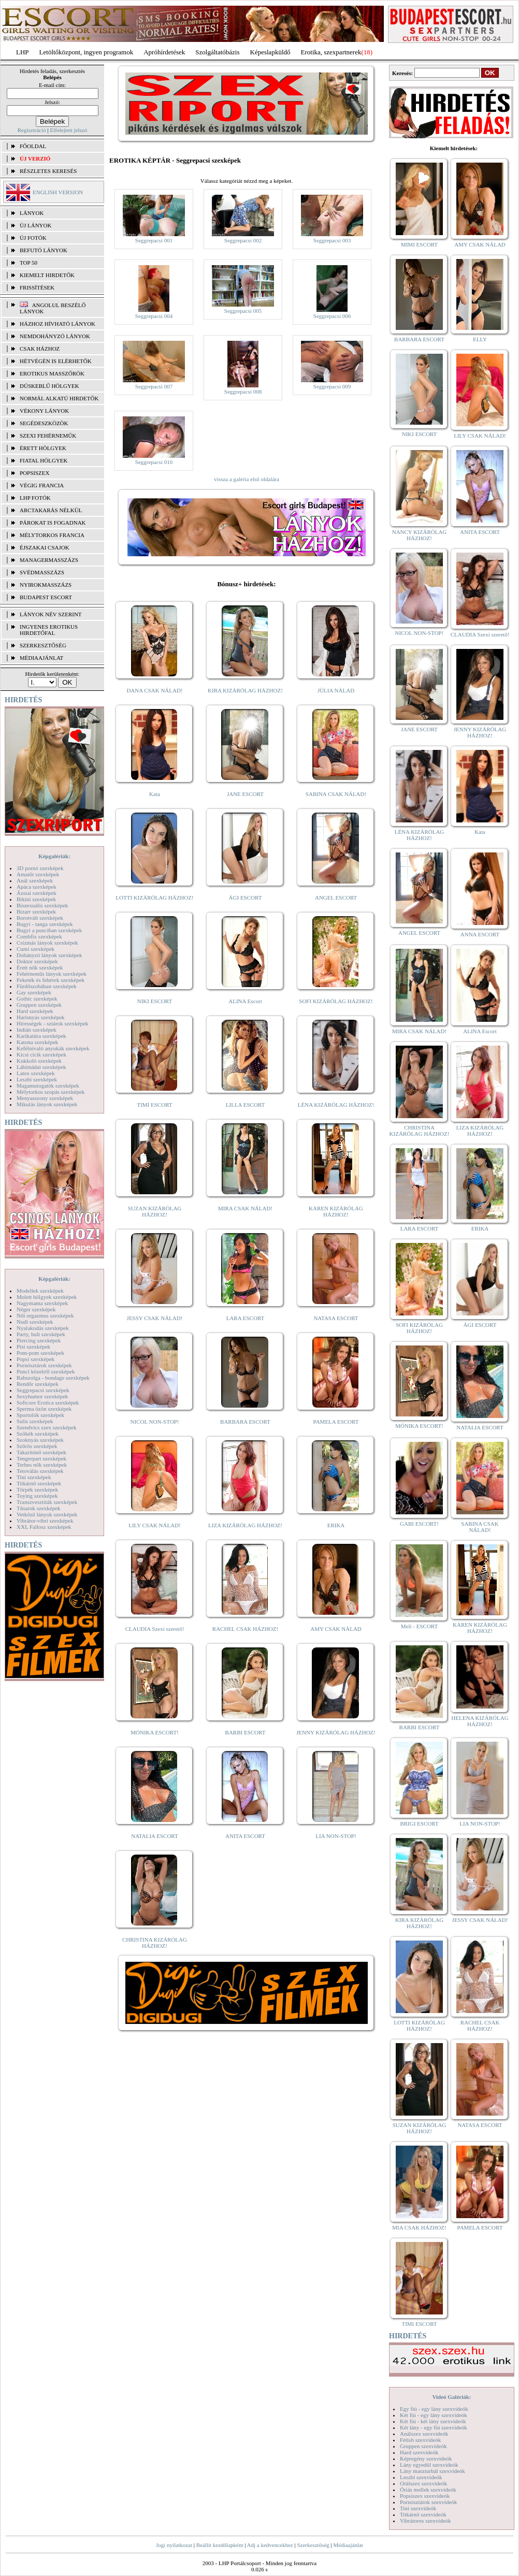 Image resolution: width=519 pixels, height=2576 pixels. What do you see at coordinates (153, 240) in the screenshot?
I see `Seggrepacsi 001` at bounding box center [153, 240].